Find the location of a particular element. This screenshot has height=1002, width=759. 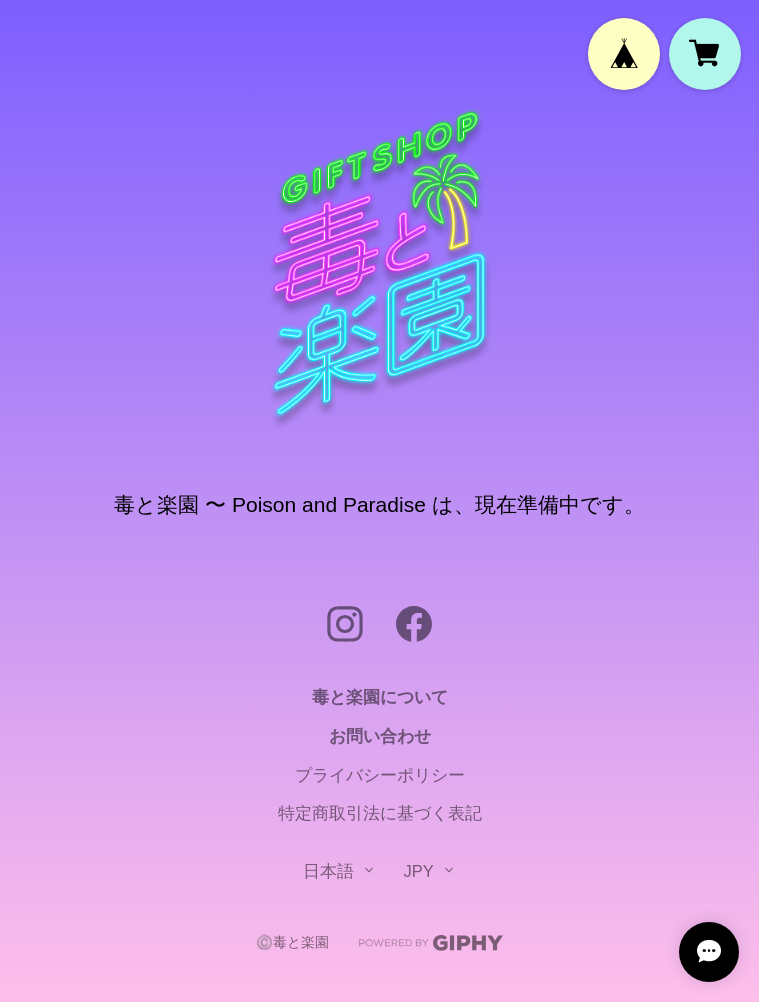

毒と楽園について is located at coordinates (380, 697).